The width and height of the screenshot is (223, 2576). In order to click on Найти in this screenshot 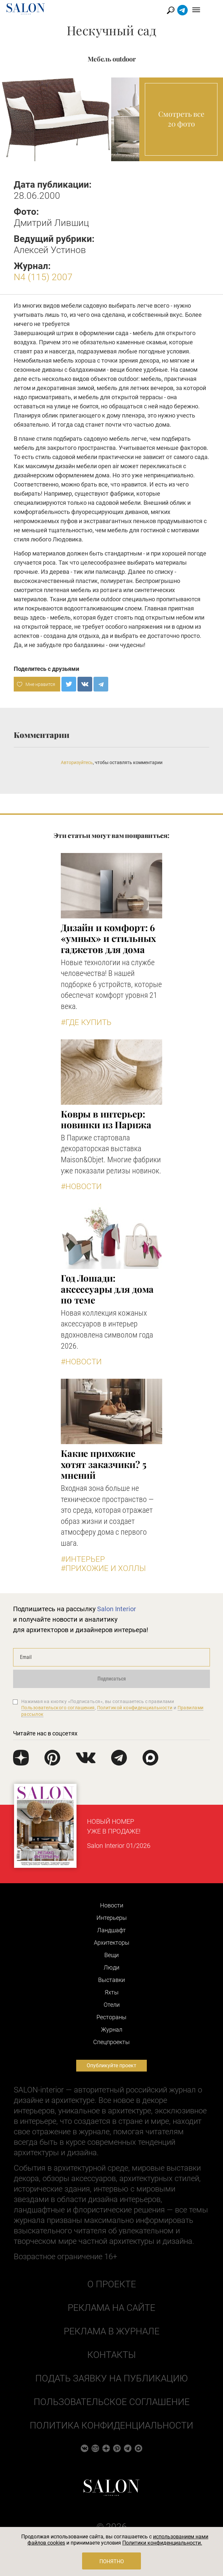, I will do `click(183, 10)`.